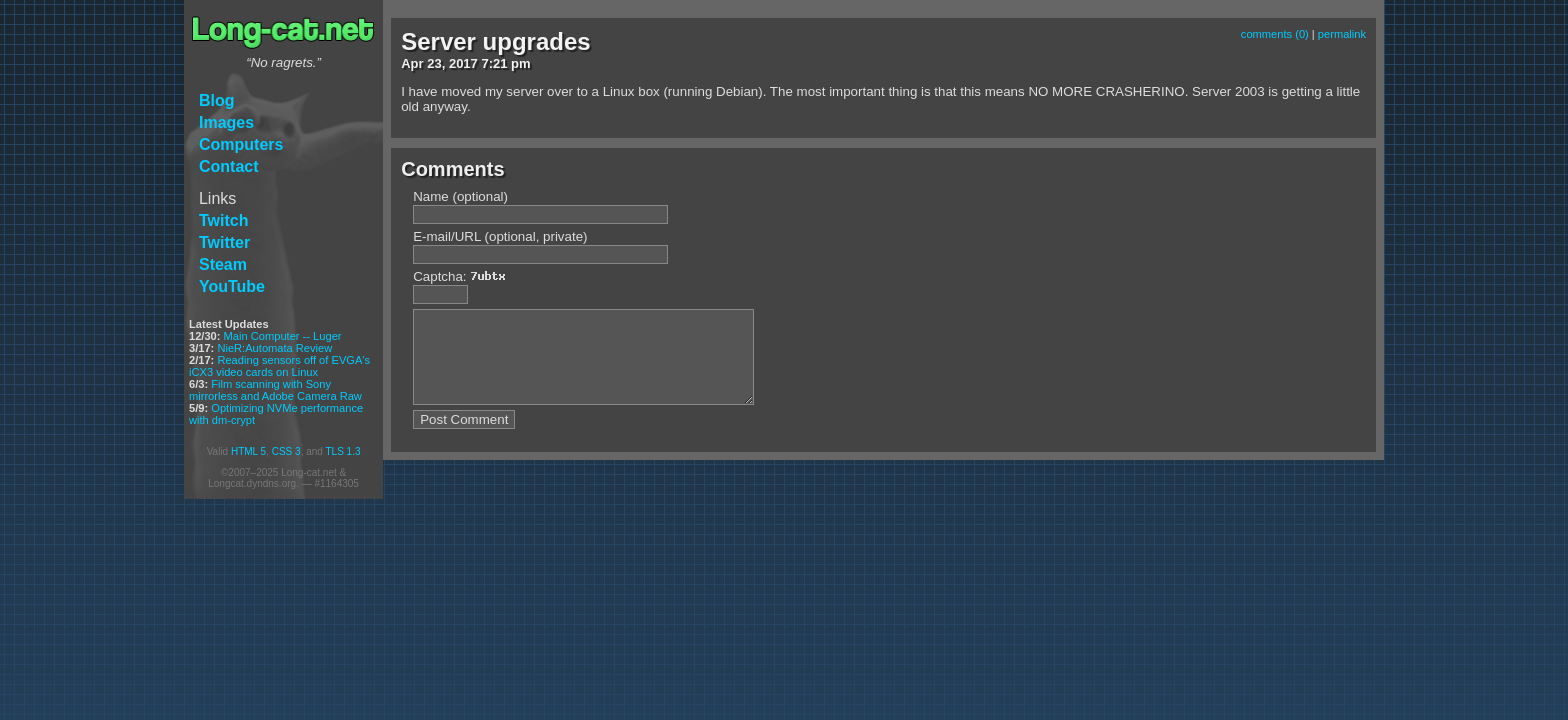  I want to click on YouTube, so click(232, 286).